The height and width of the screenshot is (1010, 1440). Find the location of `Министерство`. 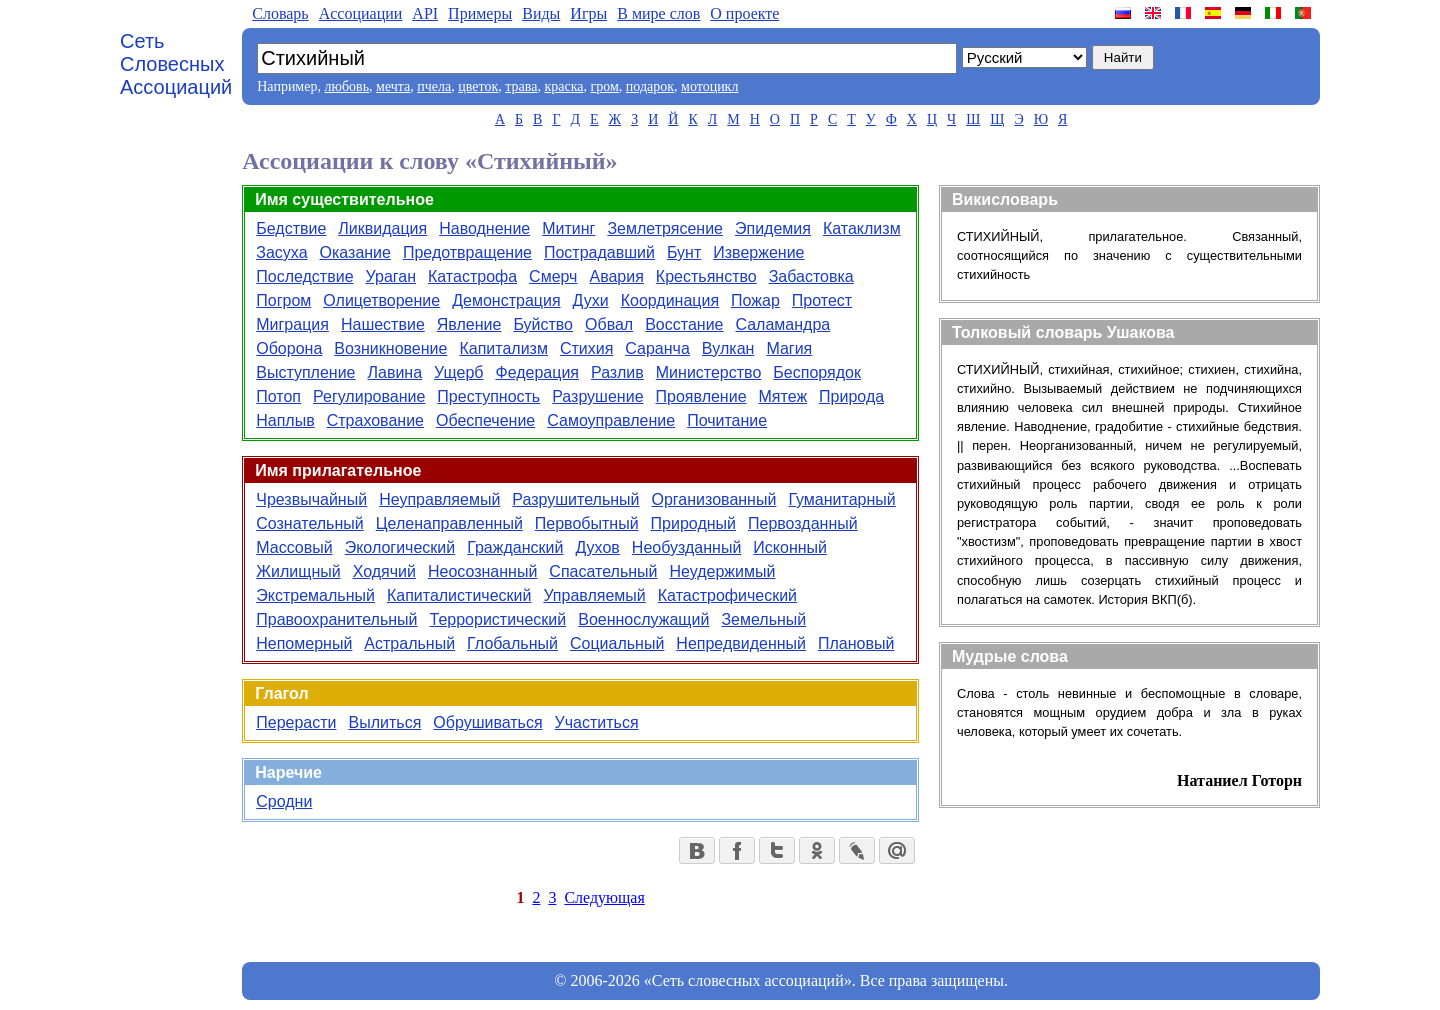

Министерство is located at coordinates (709, 372).